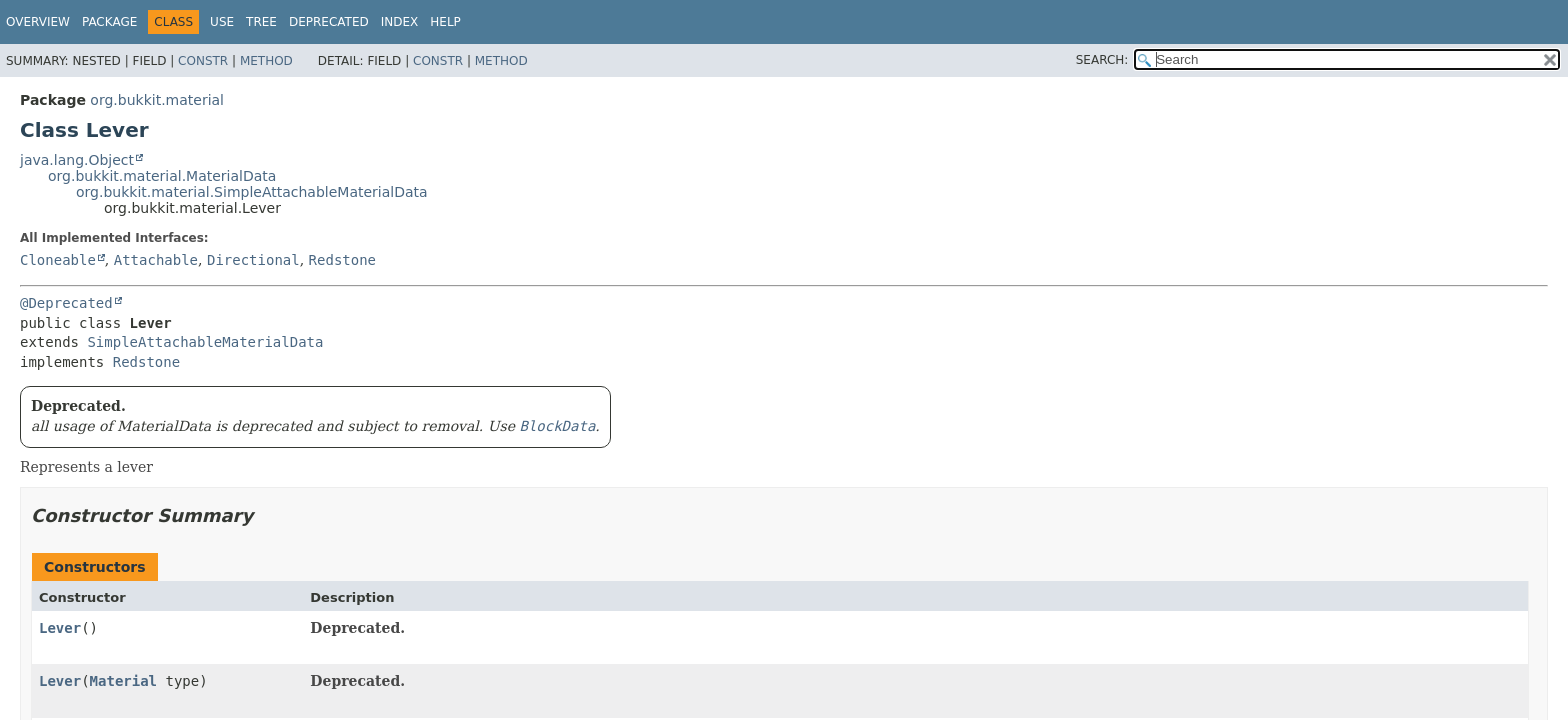 This screenshot has height=720, width=1568. I want to click on Method, so click(266, 61).